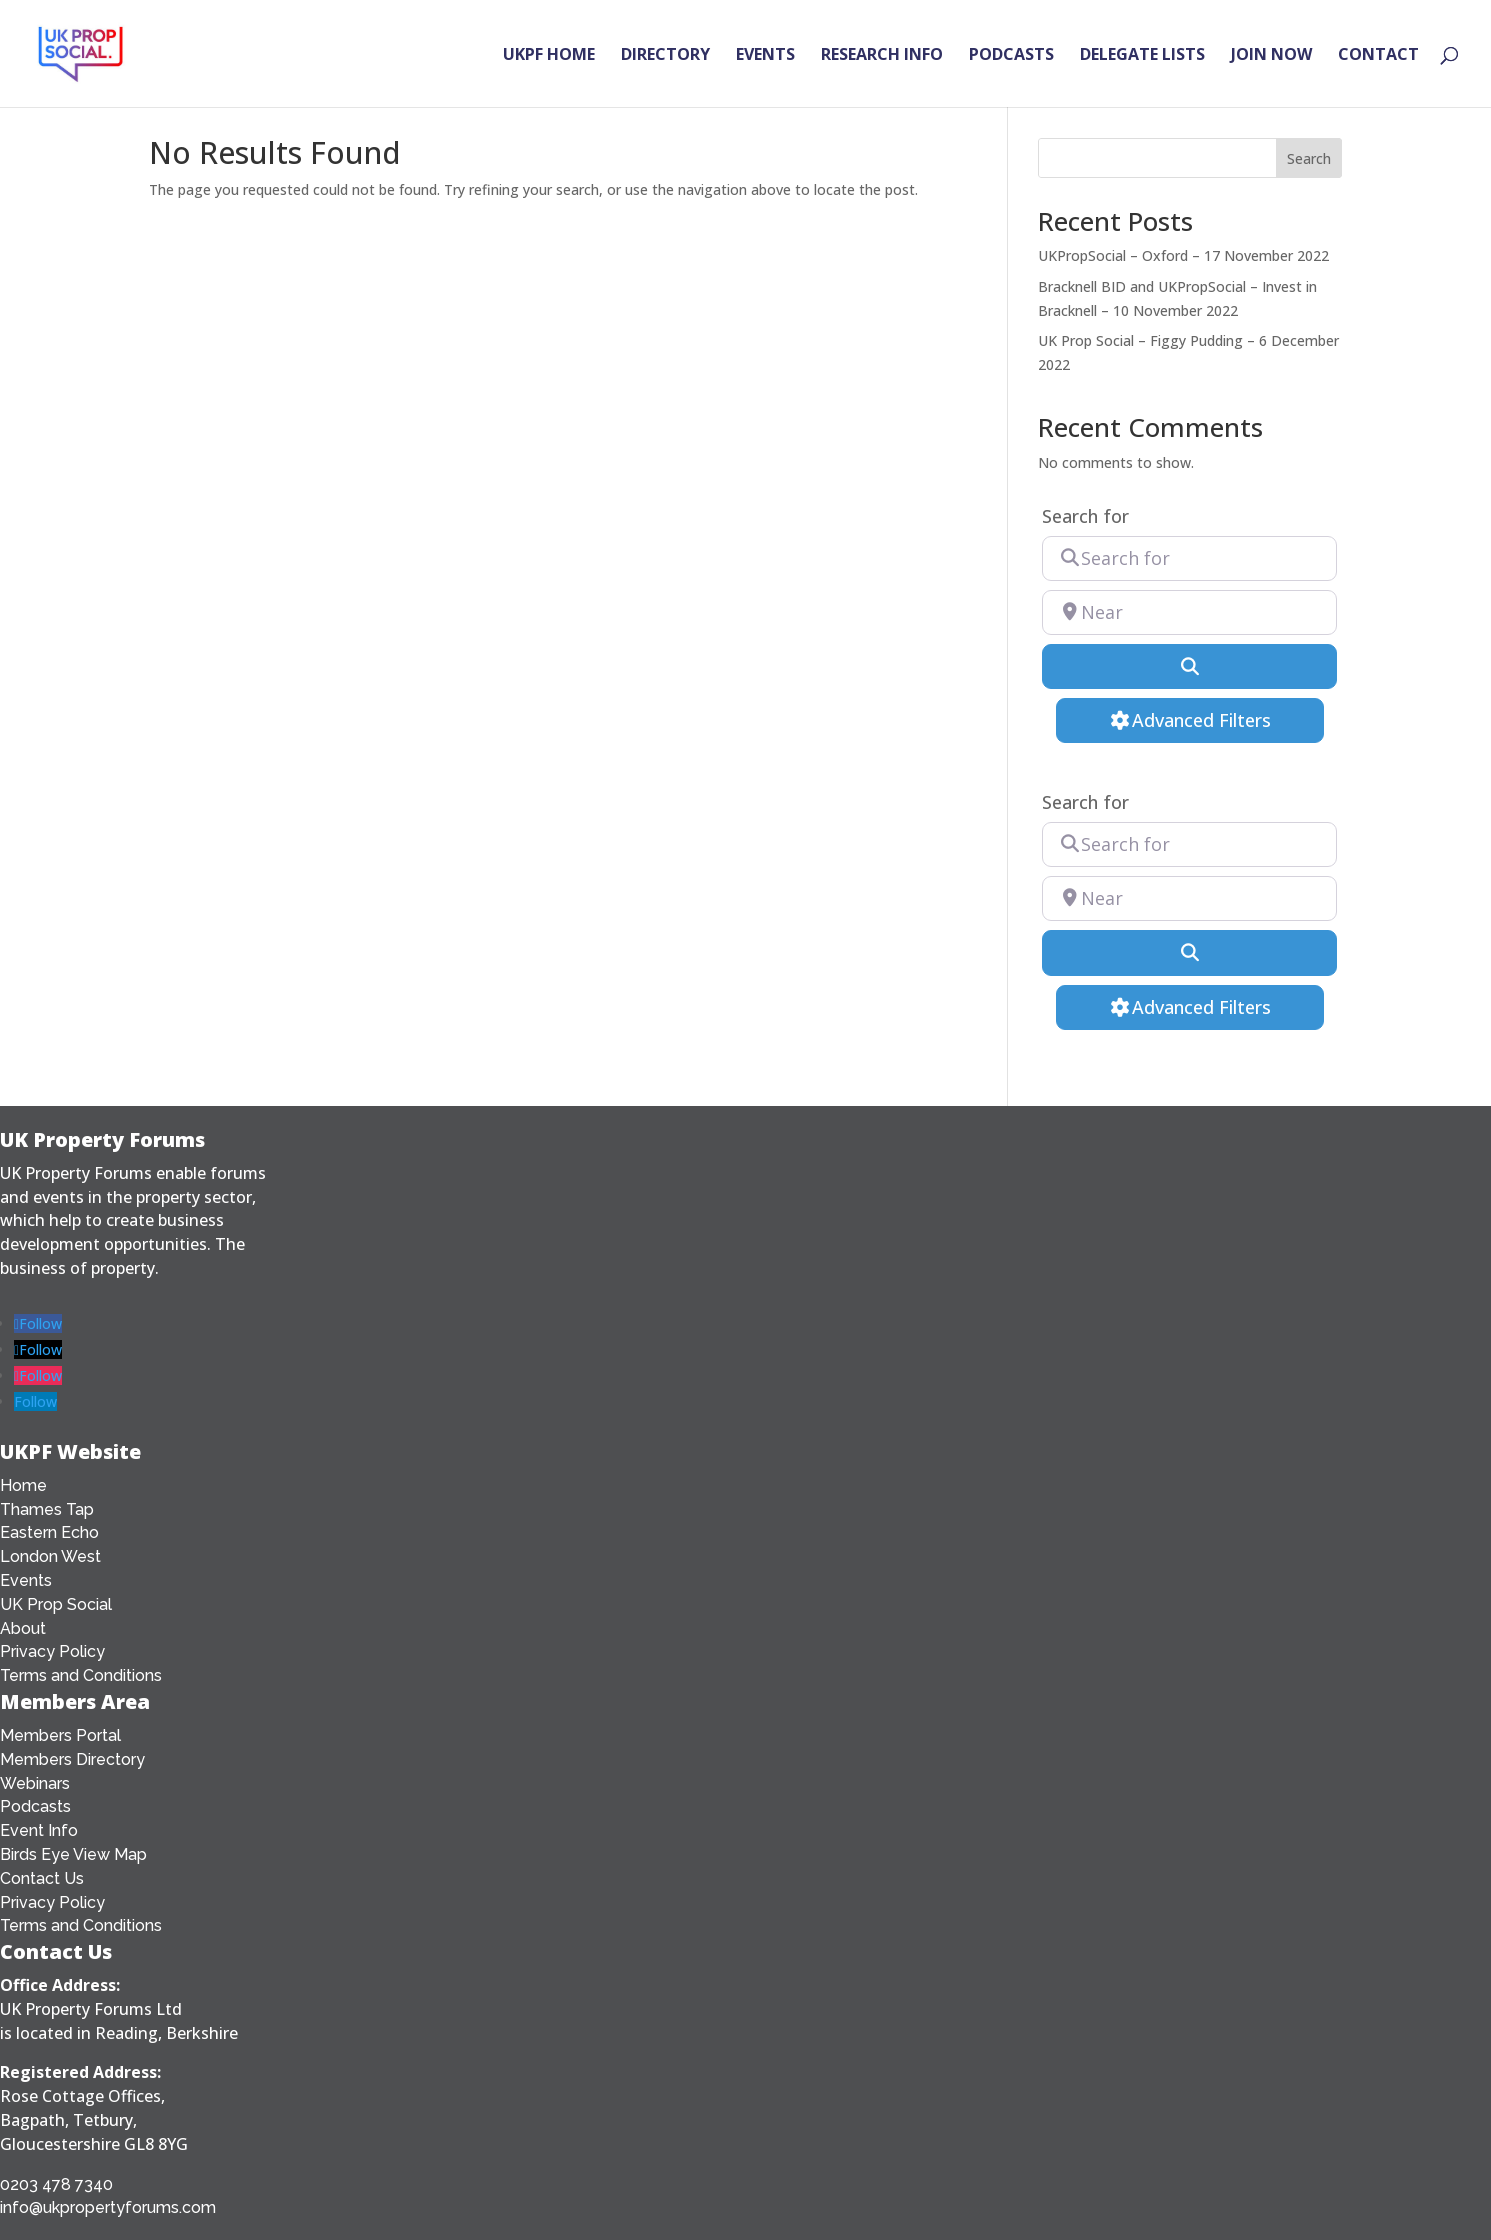 Image resolution: width=1491 pixels, height=2240 pixels. Describe the element at coordinates (52, 1651) in the screenshot. I see `Privacy Policy` at that location.